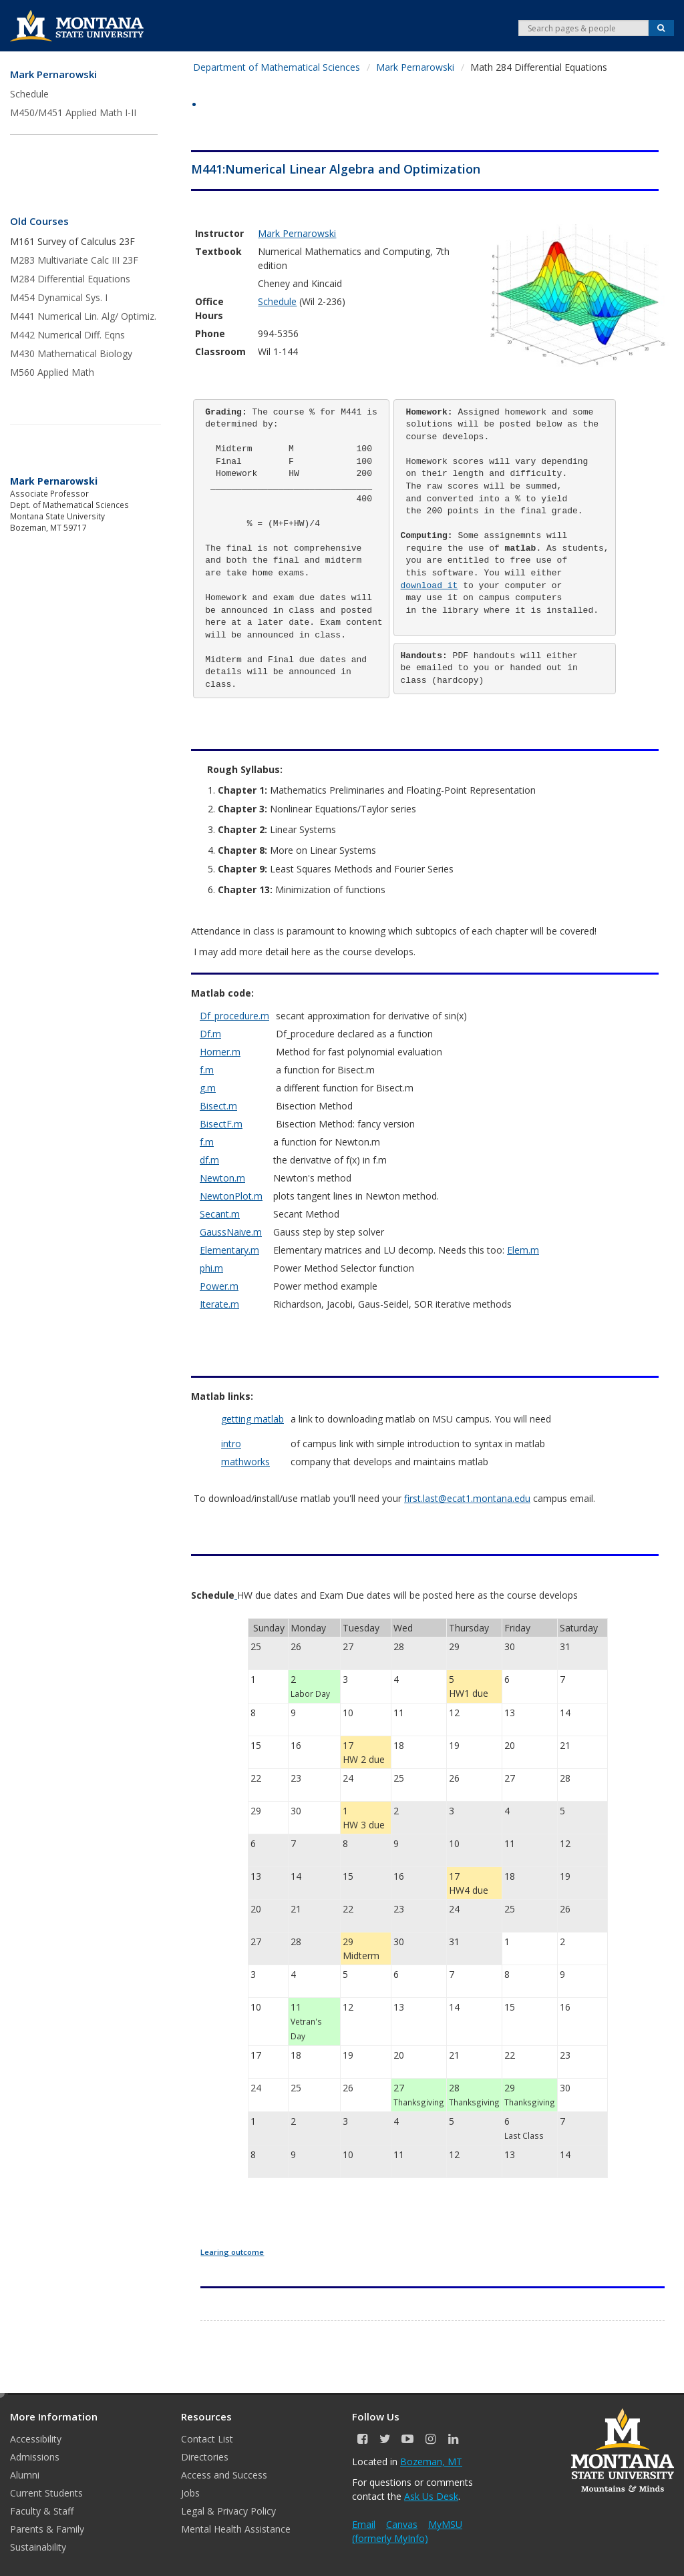 This screenshot has width=684, height=2576. Describe the element at coordinates (211, 1268) in the screenshot. I see `phi.m` at that location.